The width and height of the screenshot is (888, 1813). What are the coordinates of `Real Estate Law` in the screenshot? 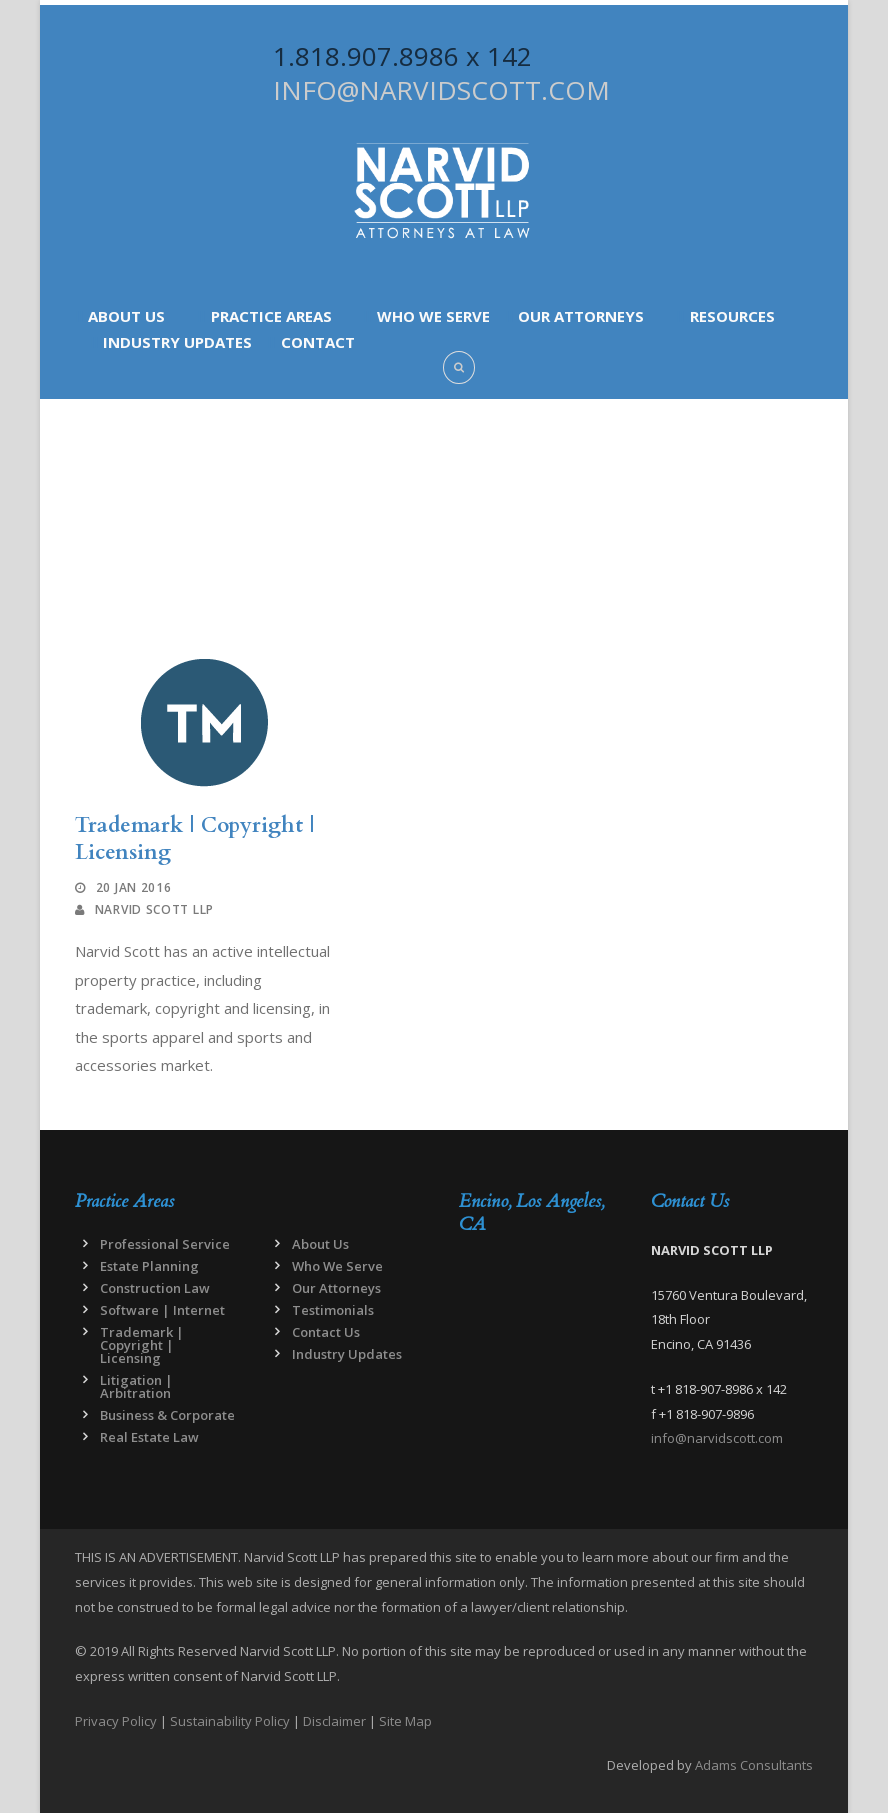 It's located at (149, 1437).